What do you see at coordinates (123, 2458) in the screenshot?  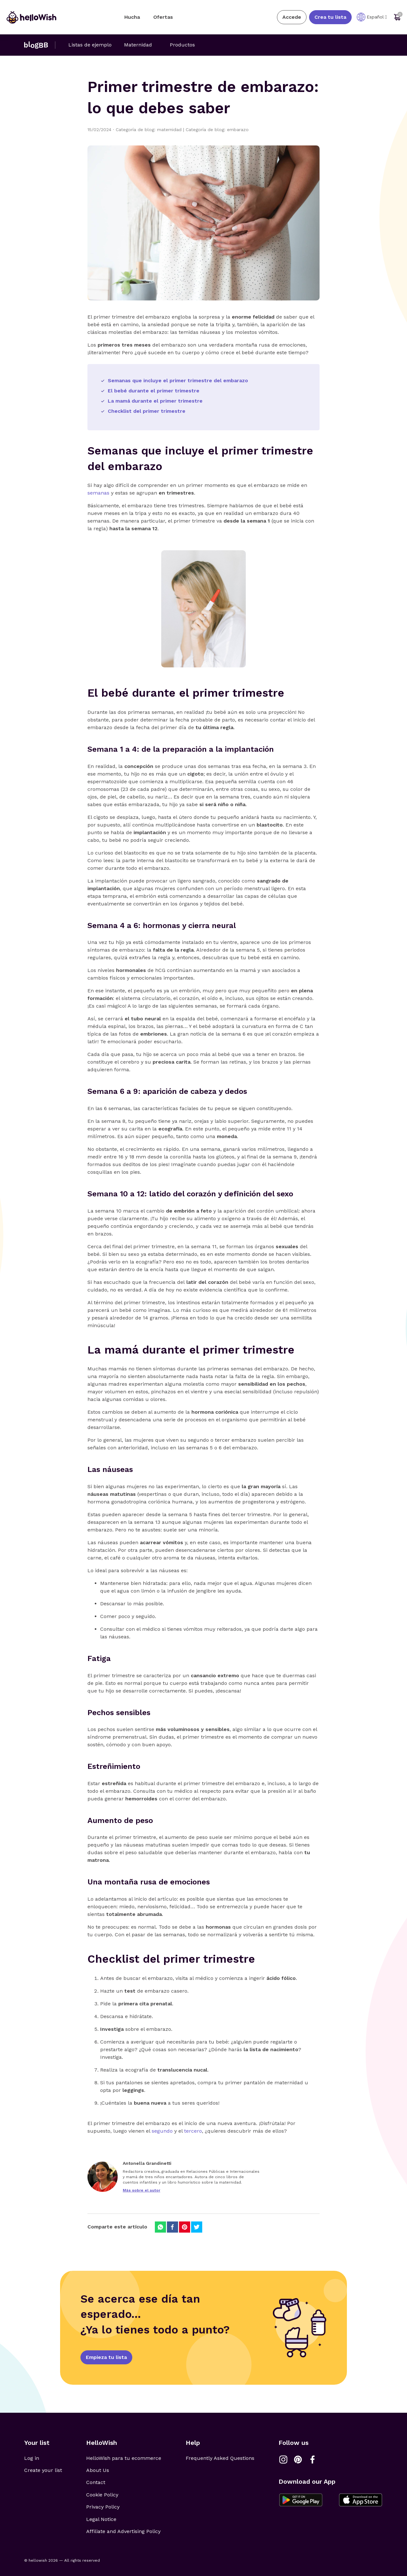 I see `HelloWish para tu ecommerce` at bounding box center [123, 2458].